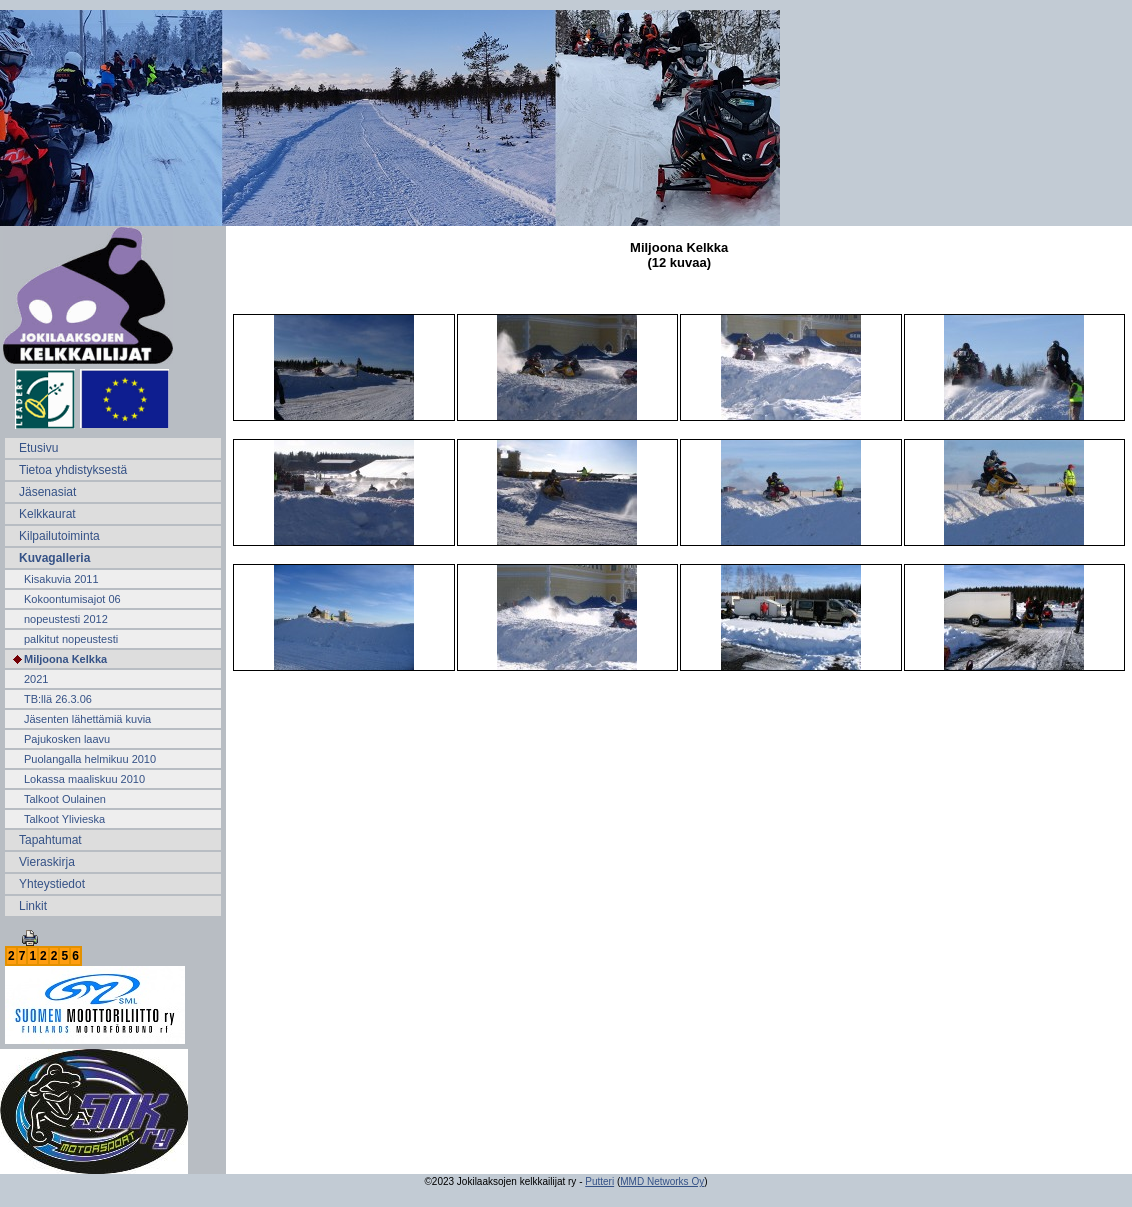 Image resolution: width=1132 pixels, height=1207 pixels. Describe the element at coordinates (90, 759) in the screenshot. I see `Puolangalla helmikuu 2010` at that location.